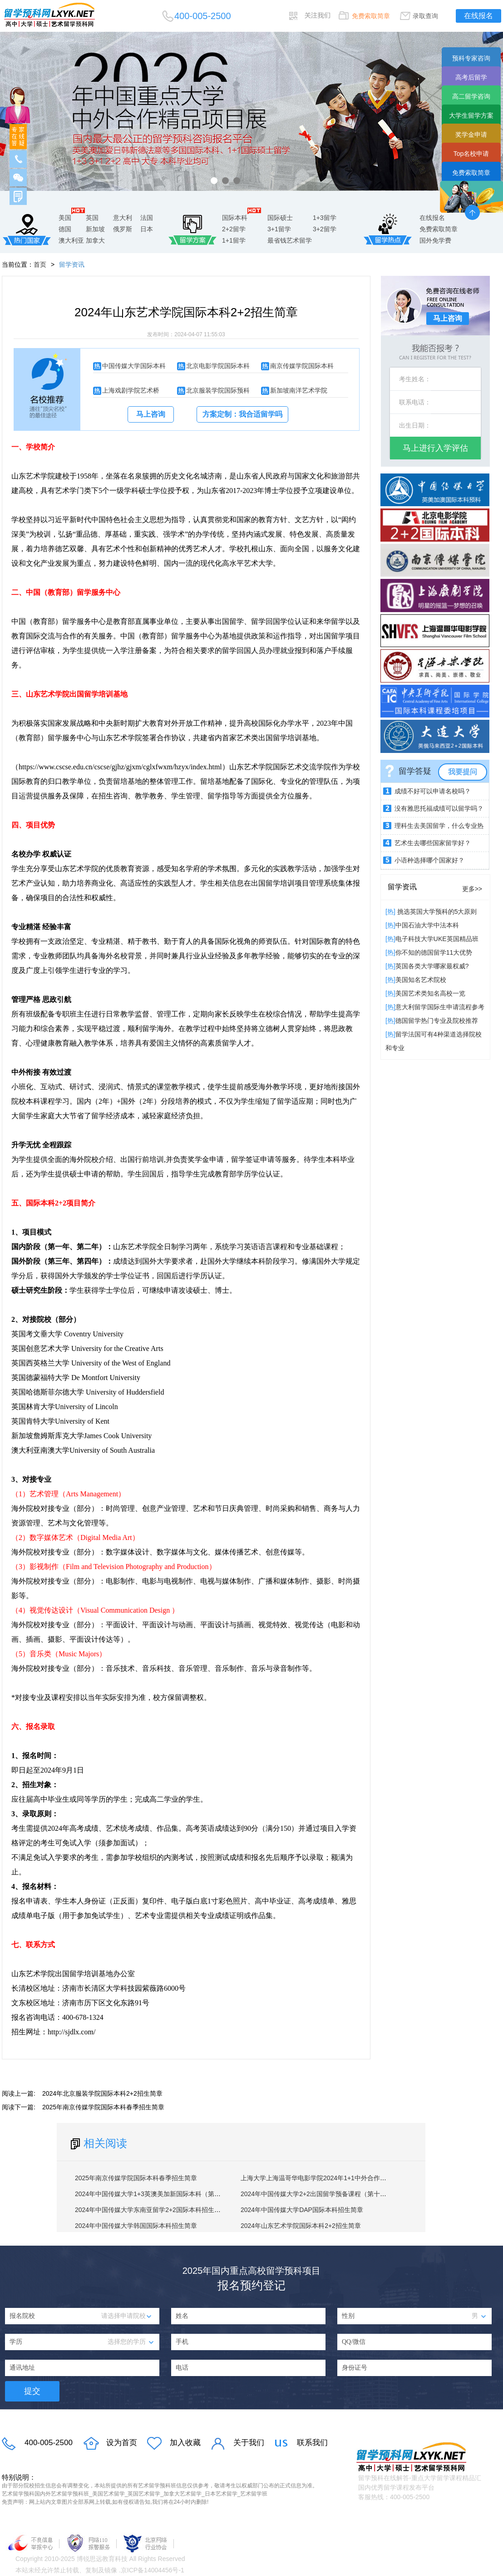  What do you see at coordinates (92, 217) in the screenshot?
I see `英国` at bounding box center [92, 217].